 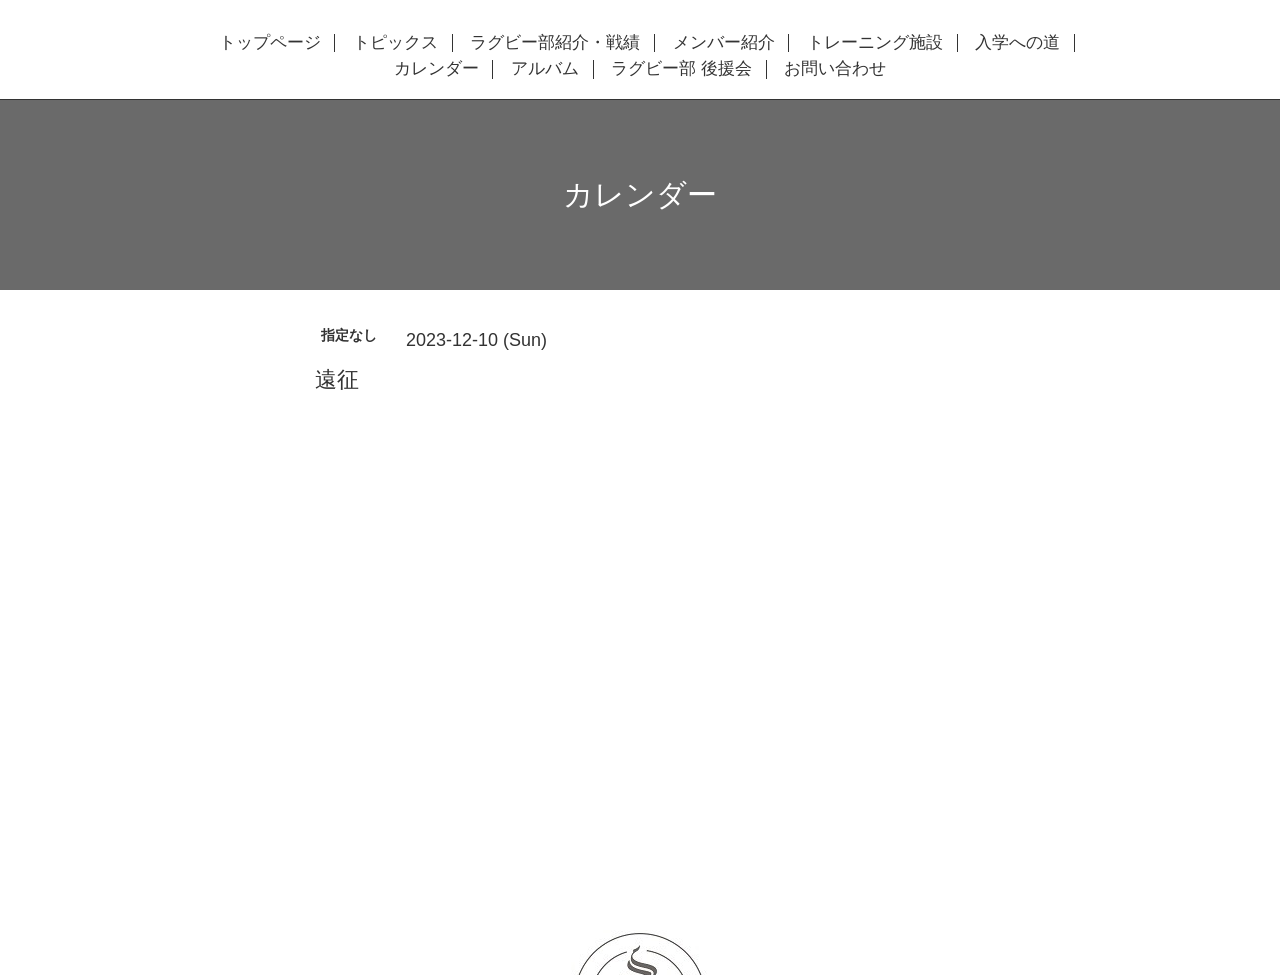 I want to click on トレーニング施設, so click(x=875, y=43).